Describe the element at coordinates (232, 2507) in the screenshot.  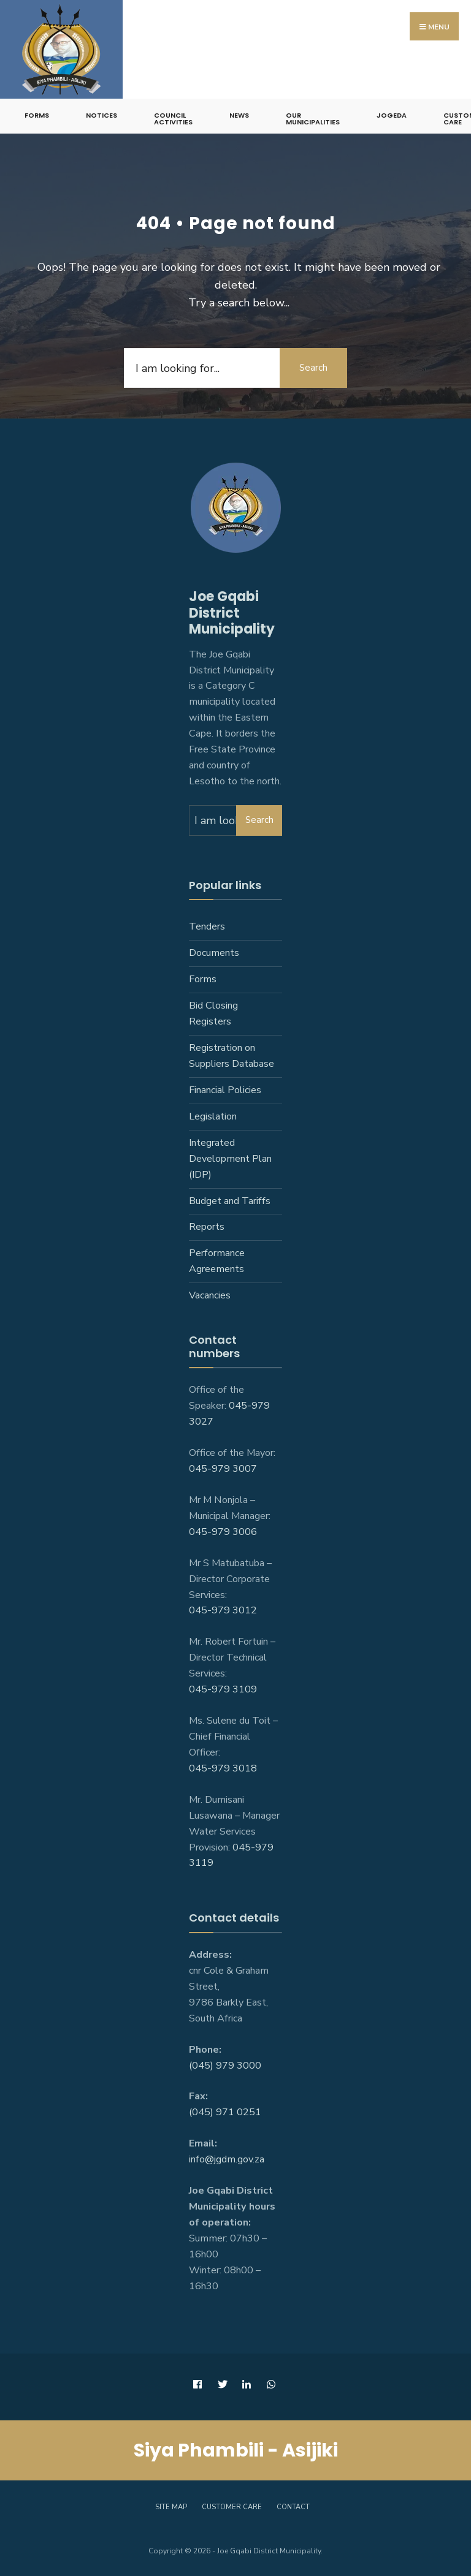
I see `Customer care` at that location.